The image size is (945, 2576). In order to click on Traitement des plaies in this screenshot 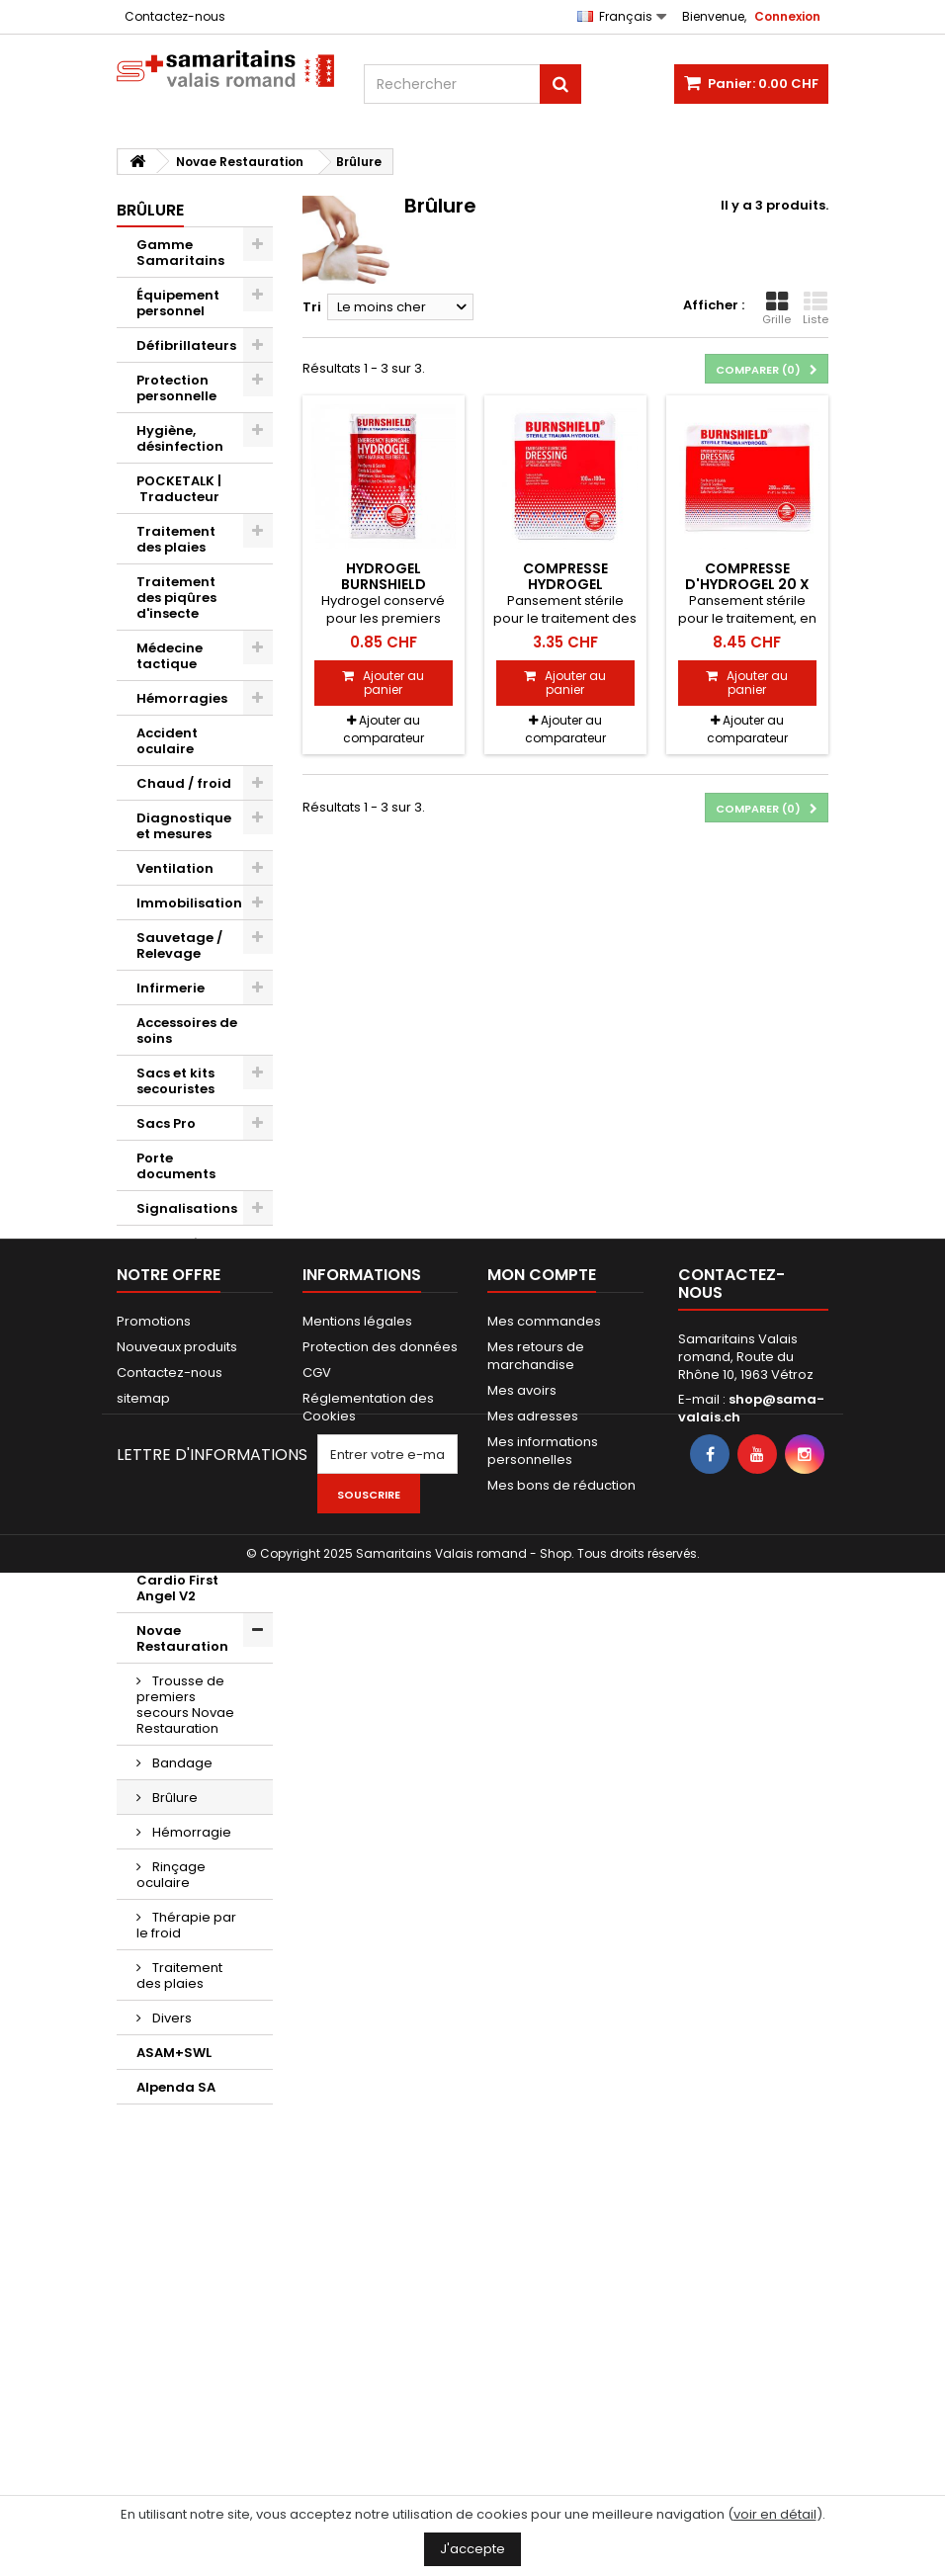, I will do `click(175, 539)`.